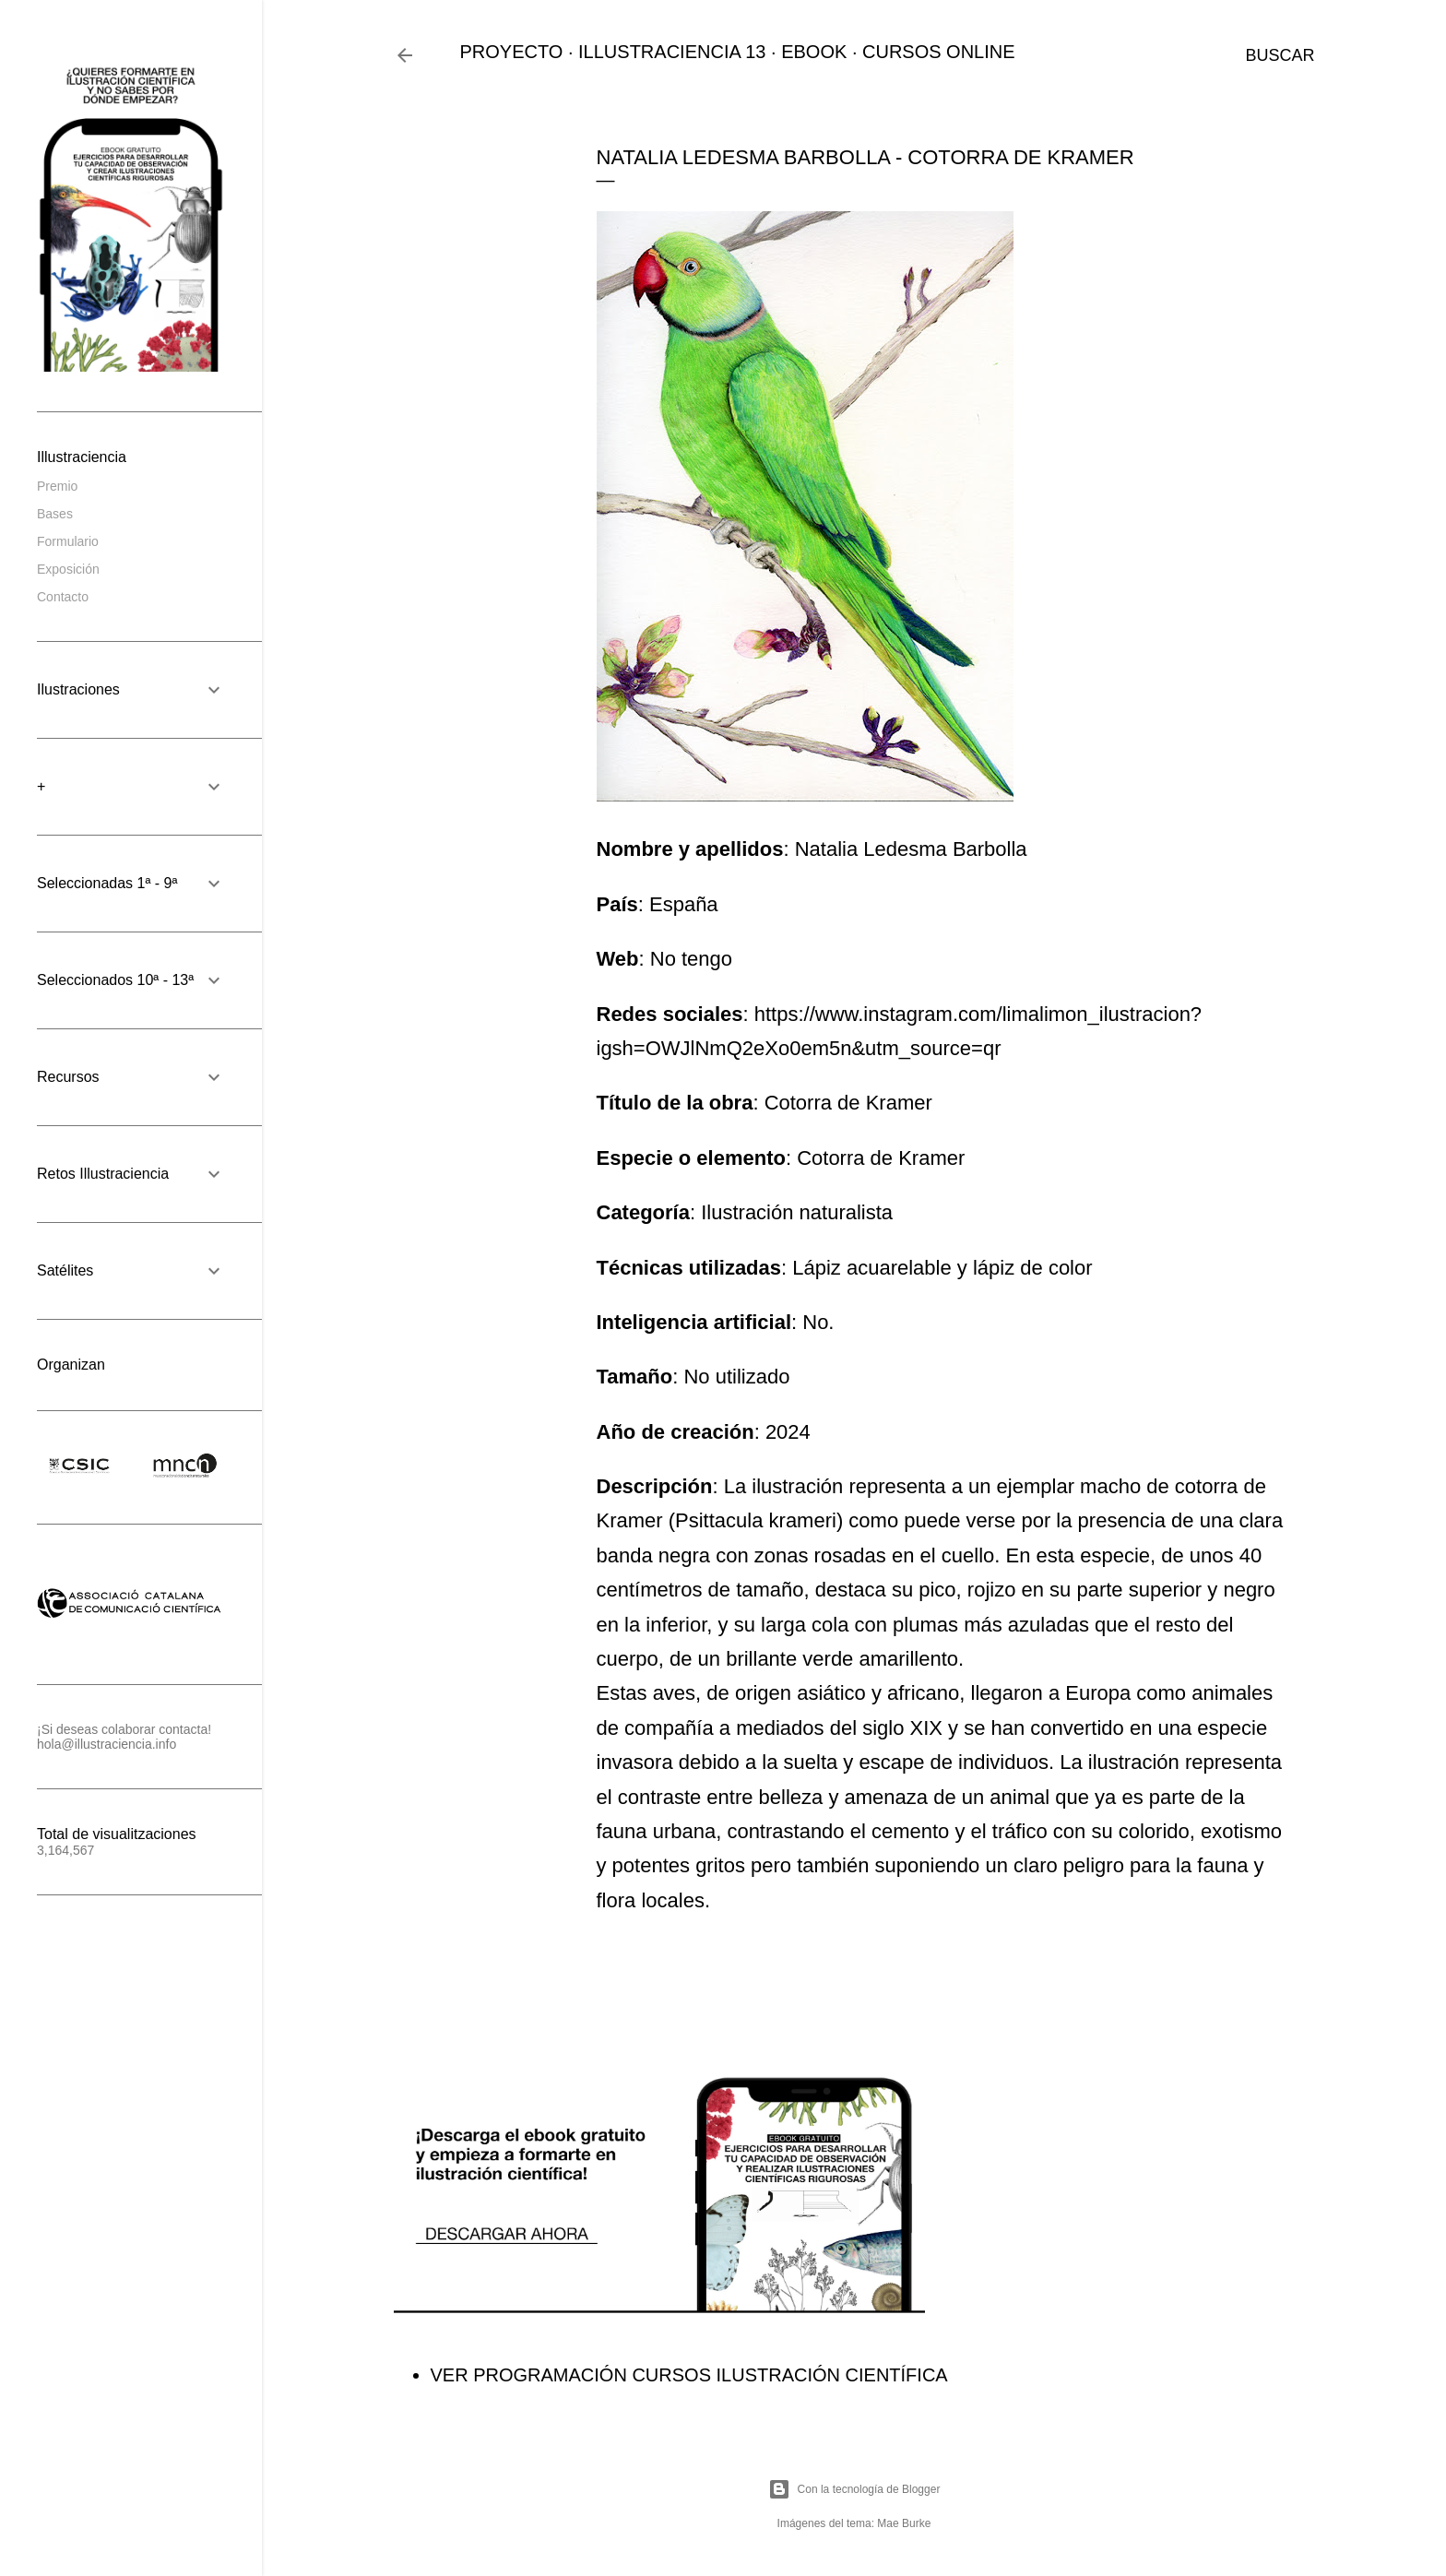  I want to click on Con la tecnología de Blogger, so click(854, 2489).